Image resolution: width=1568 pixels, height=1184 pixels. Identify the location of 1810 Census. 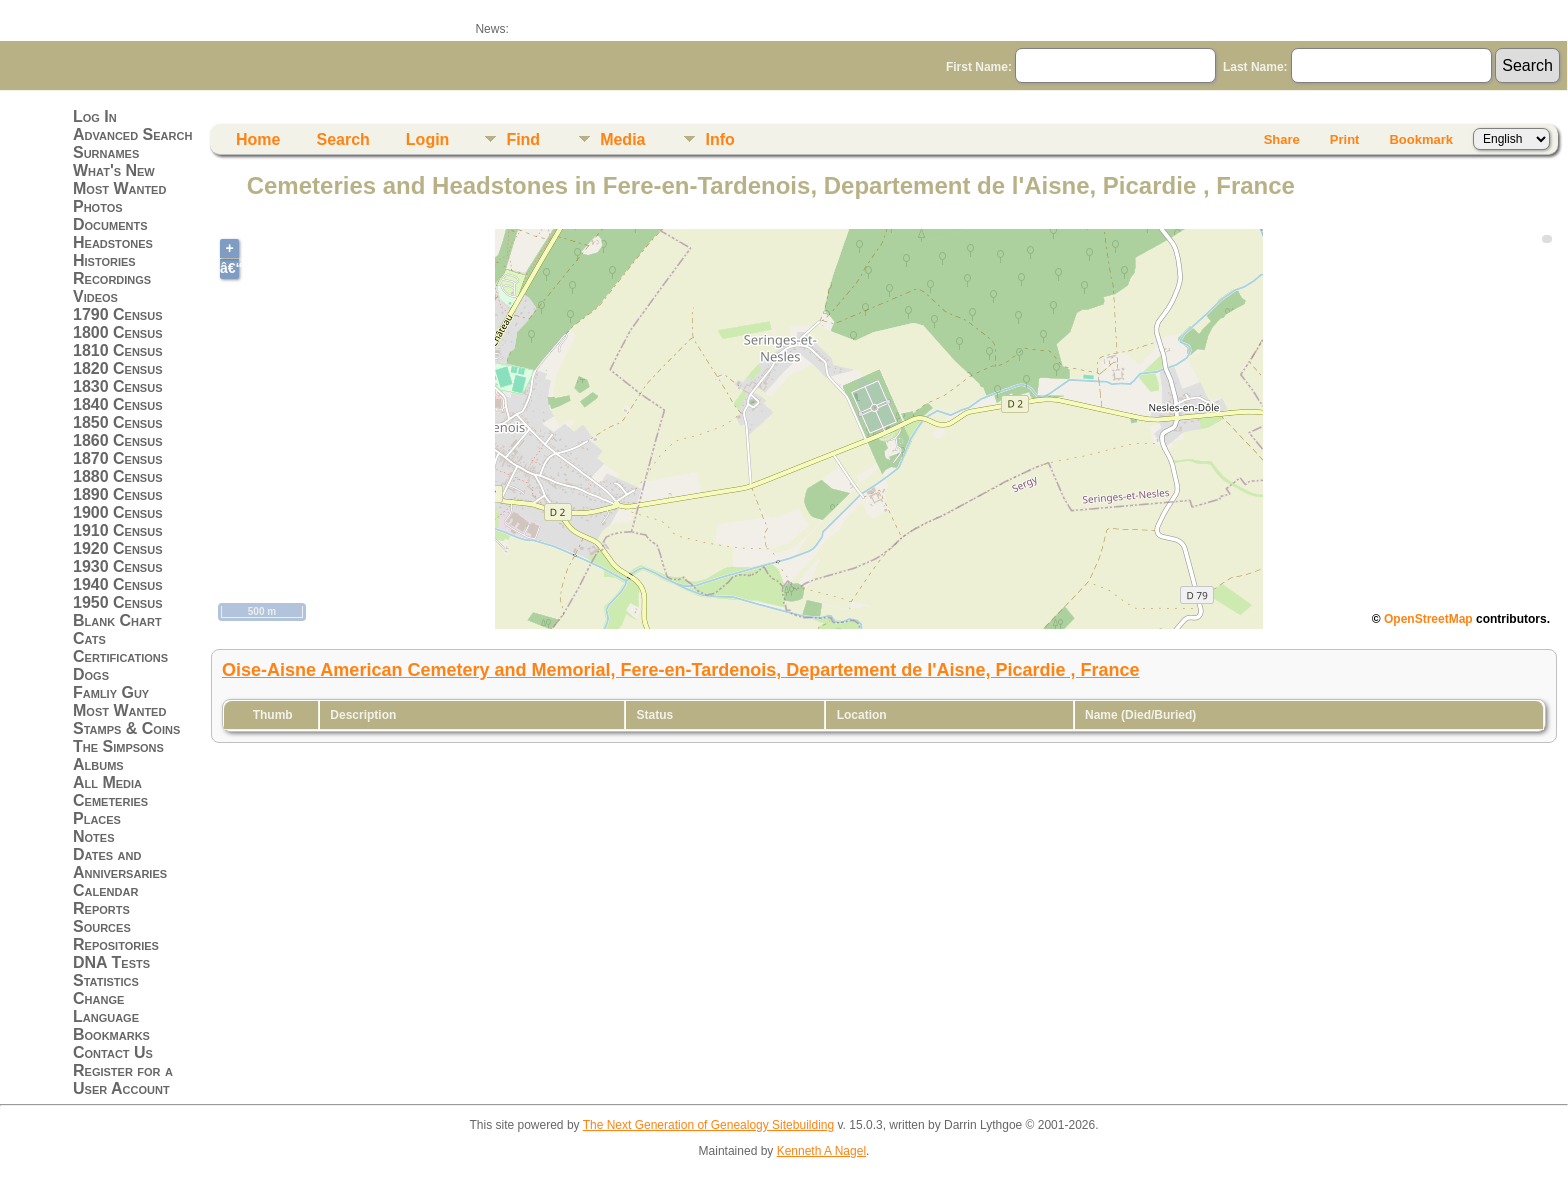
(118, 350).